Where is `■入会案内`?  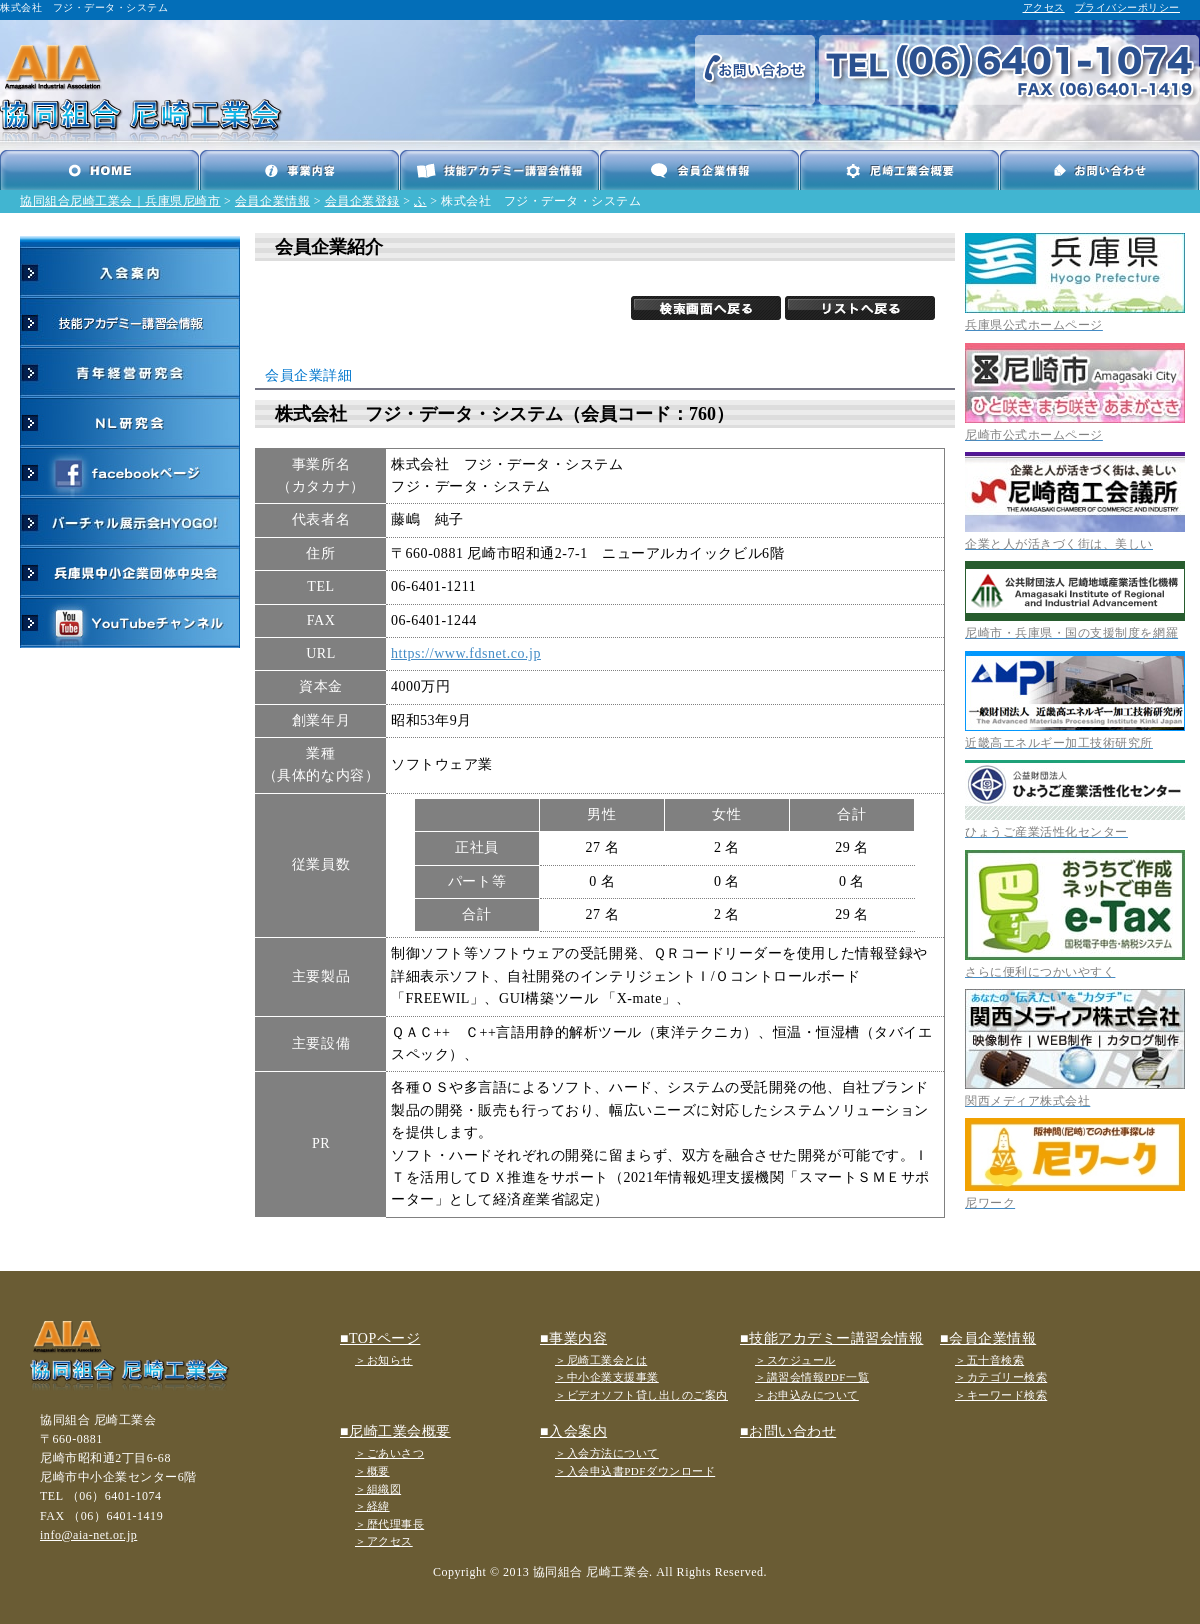 ■入会案内 is located at coordinates (573, 1431).